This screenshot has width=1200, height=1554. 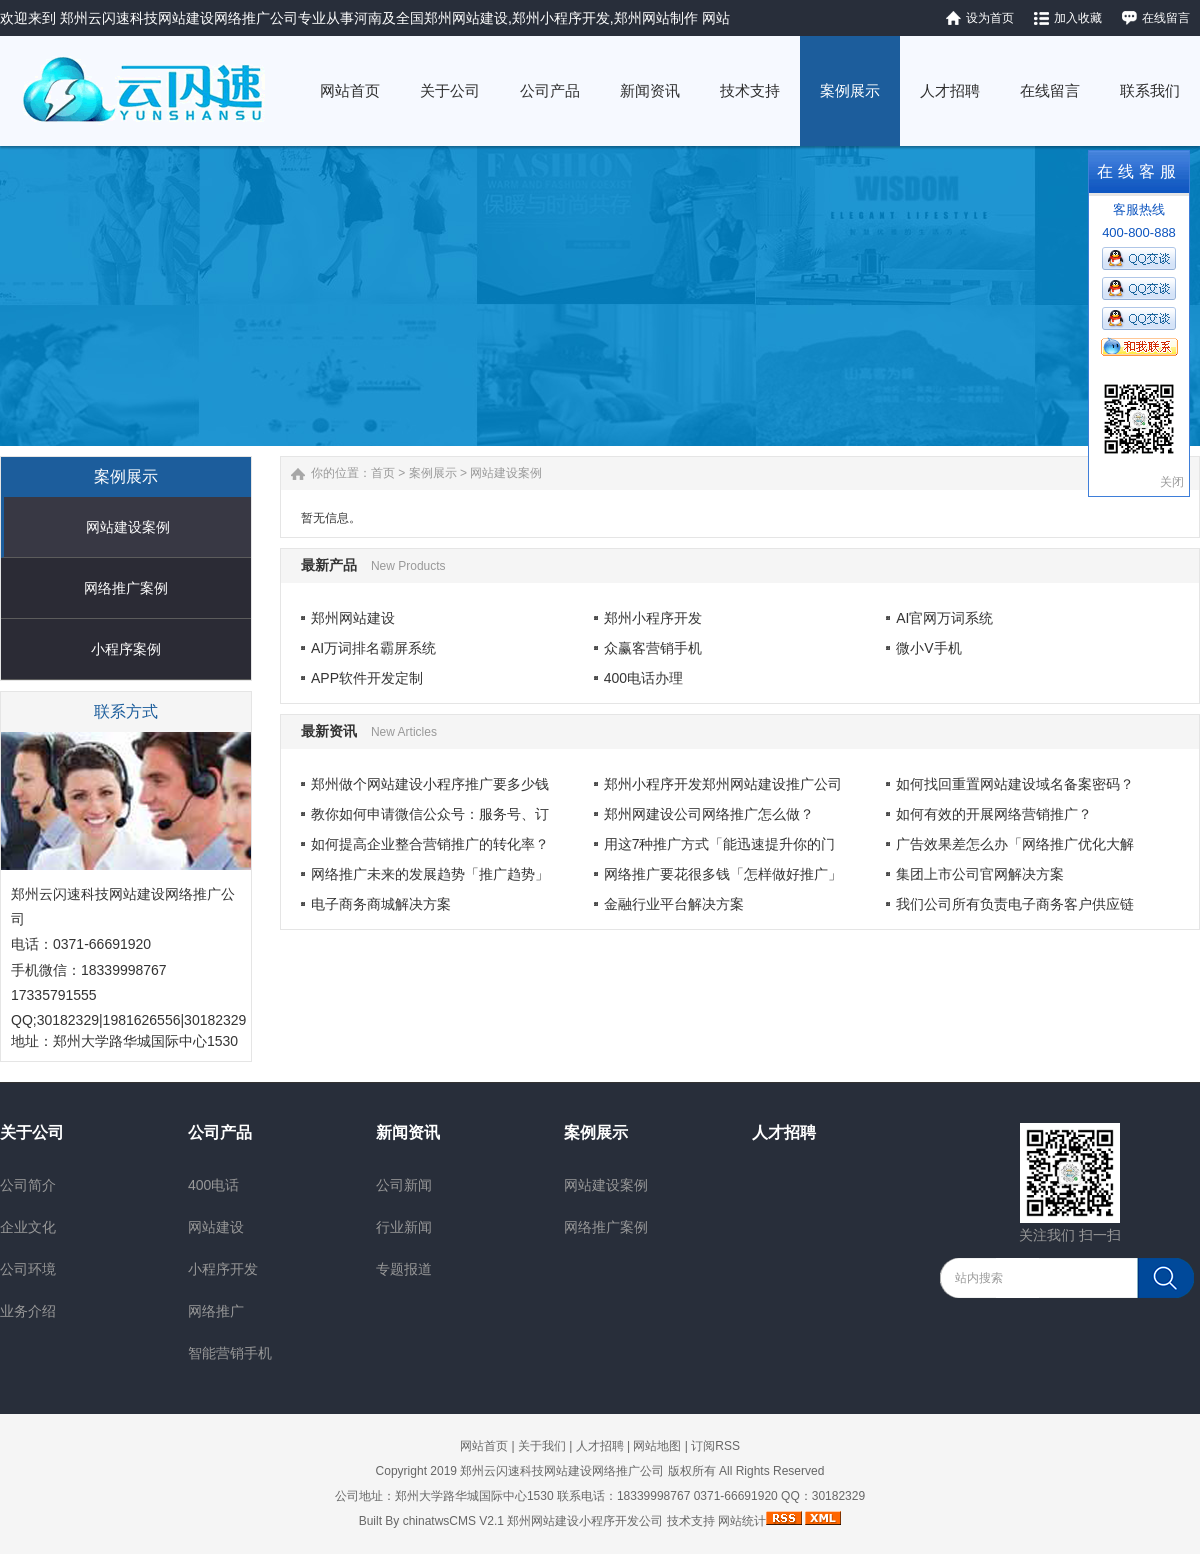 I want to click on 用这7种推广方式「能迅速提升你的门, so click(x=720, y=844).